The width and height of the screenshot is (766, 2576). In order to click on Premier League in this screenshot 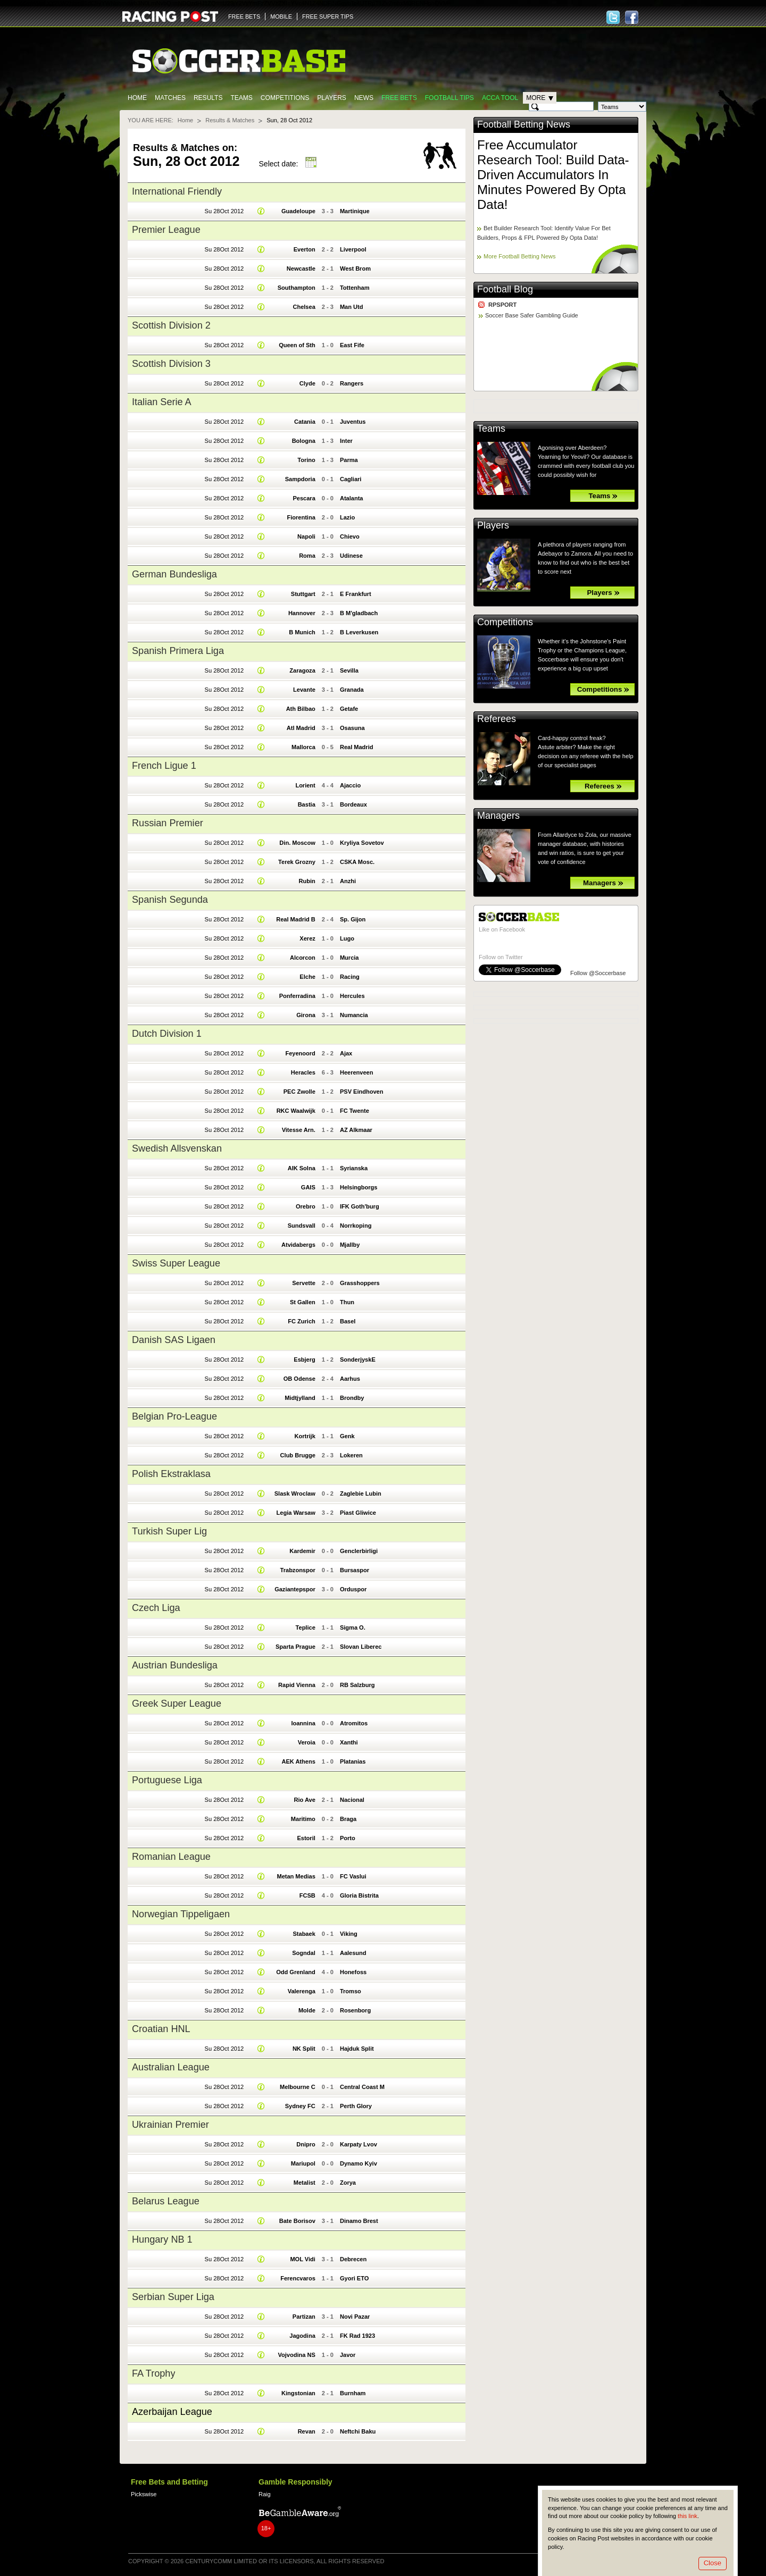, I will do `click(166, 229)`.